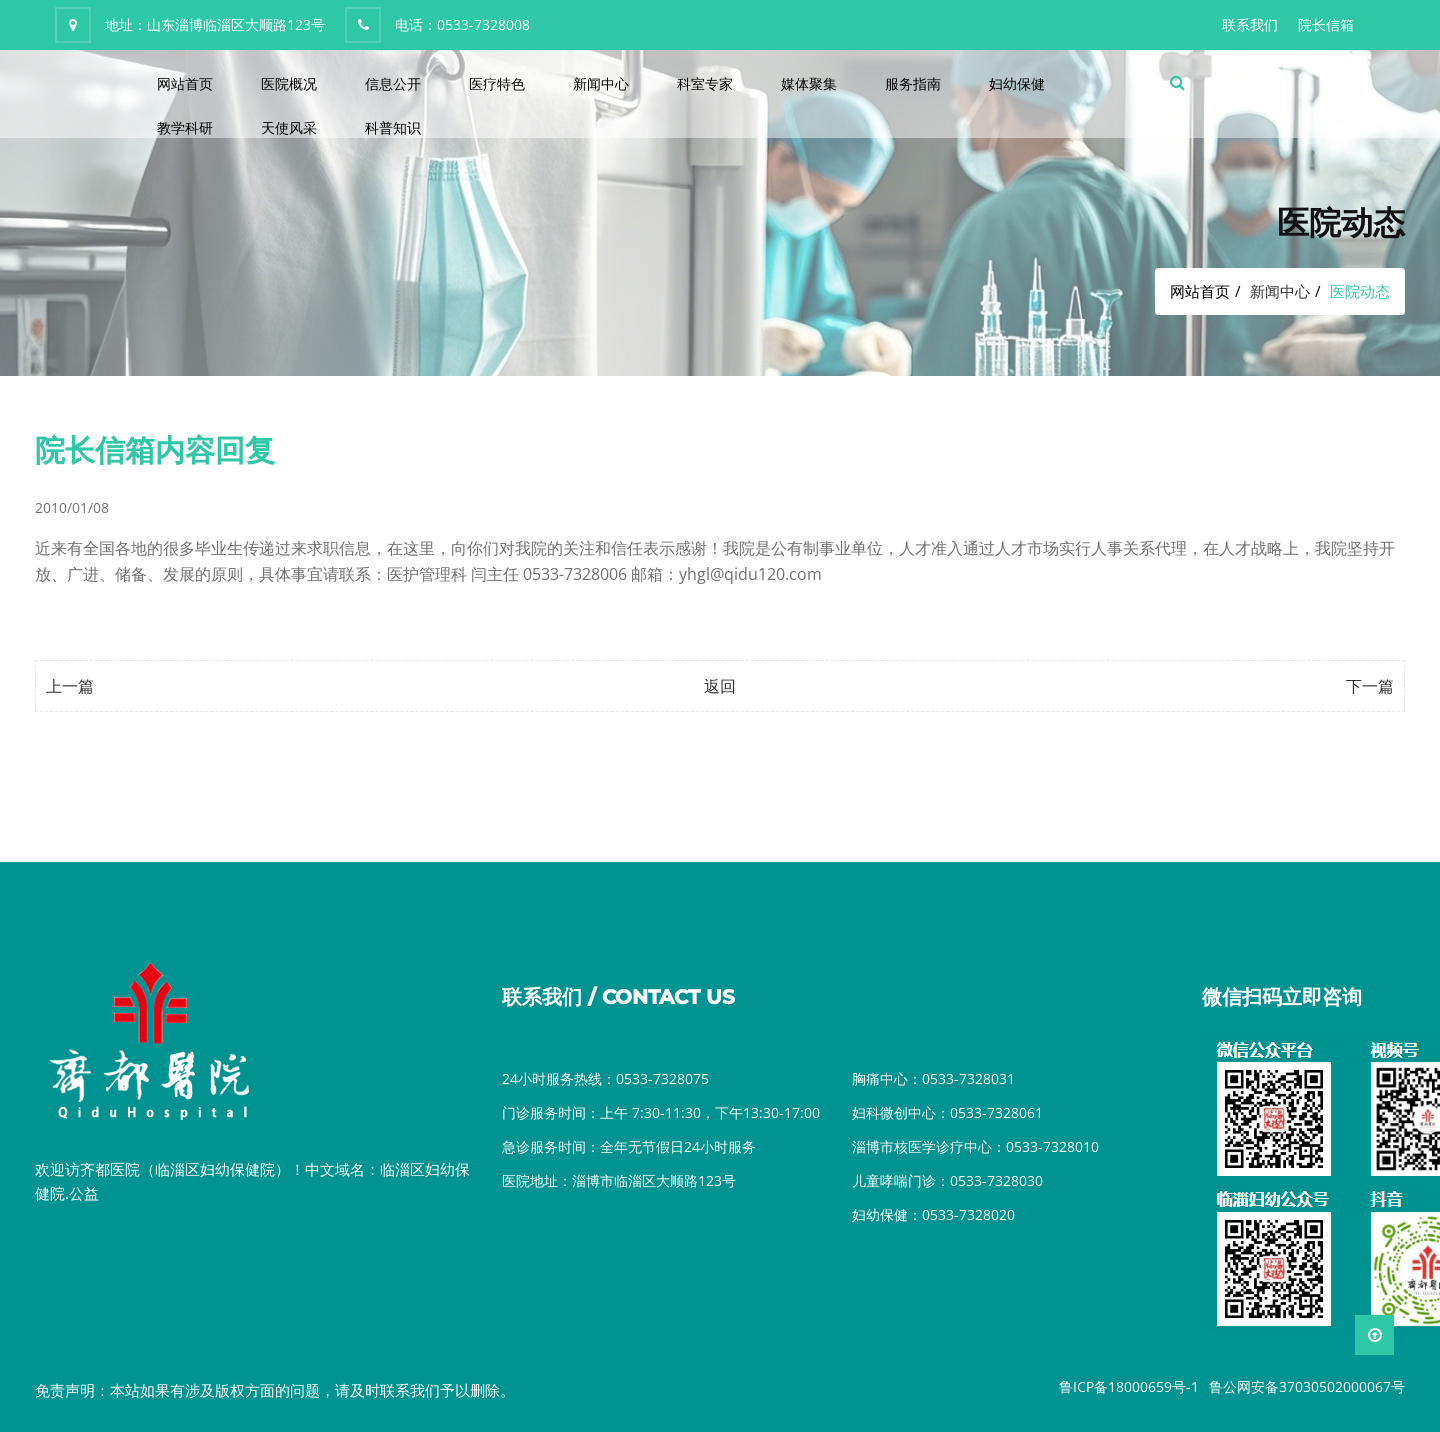  I want to click on 媒体聚集, so click(809, 83).